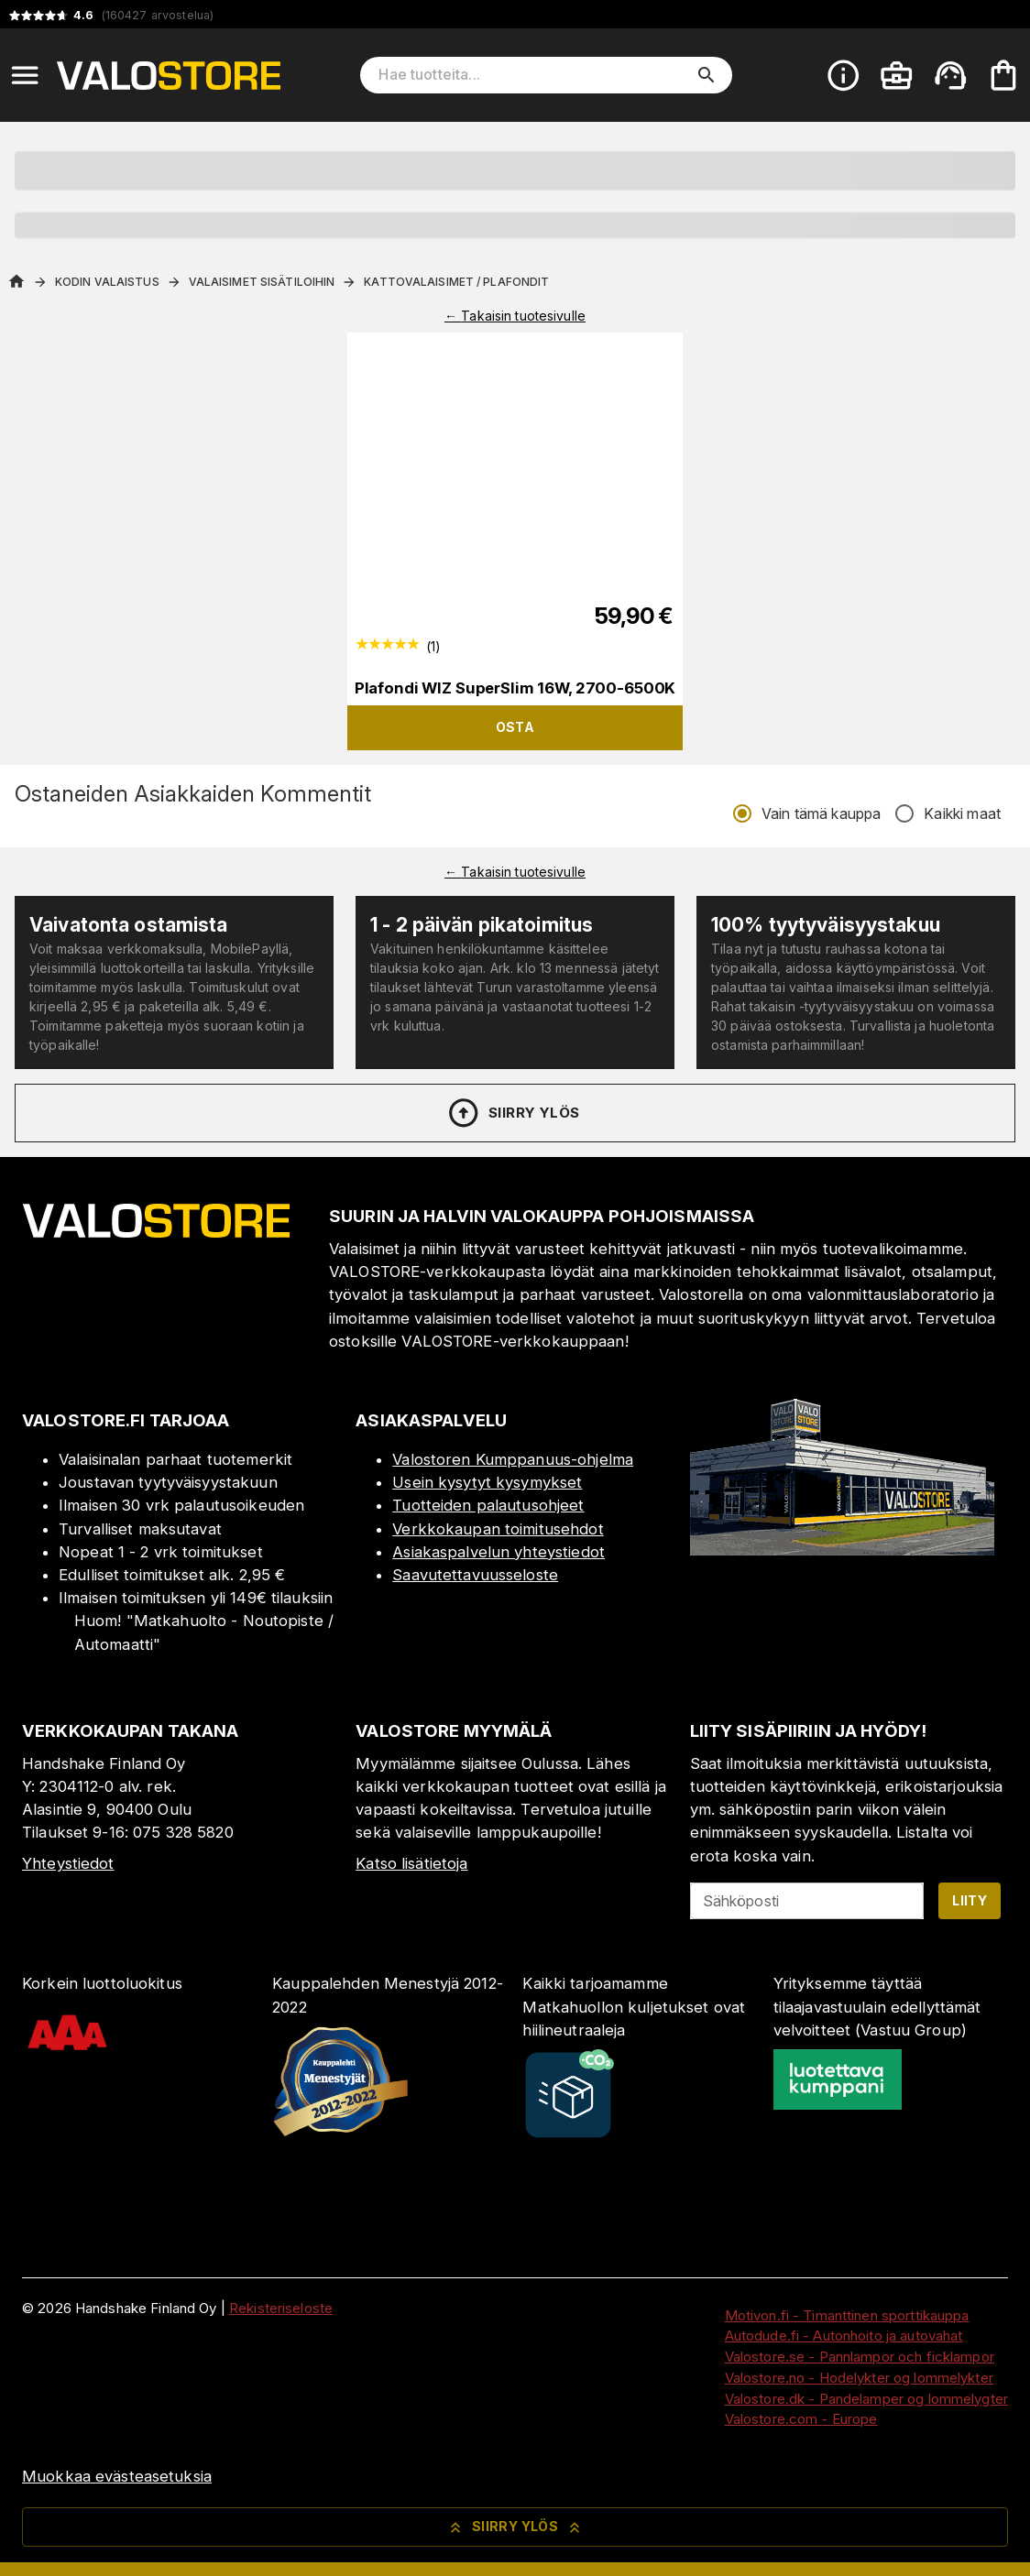 The height and width of the screenshot is (2576, 1030). I want to click on Liity, so click(969, 1900).